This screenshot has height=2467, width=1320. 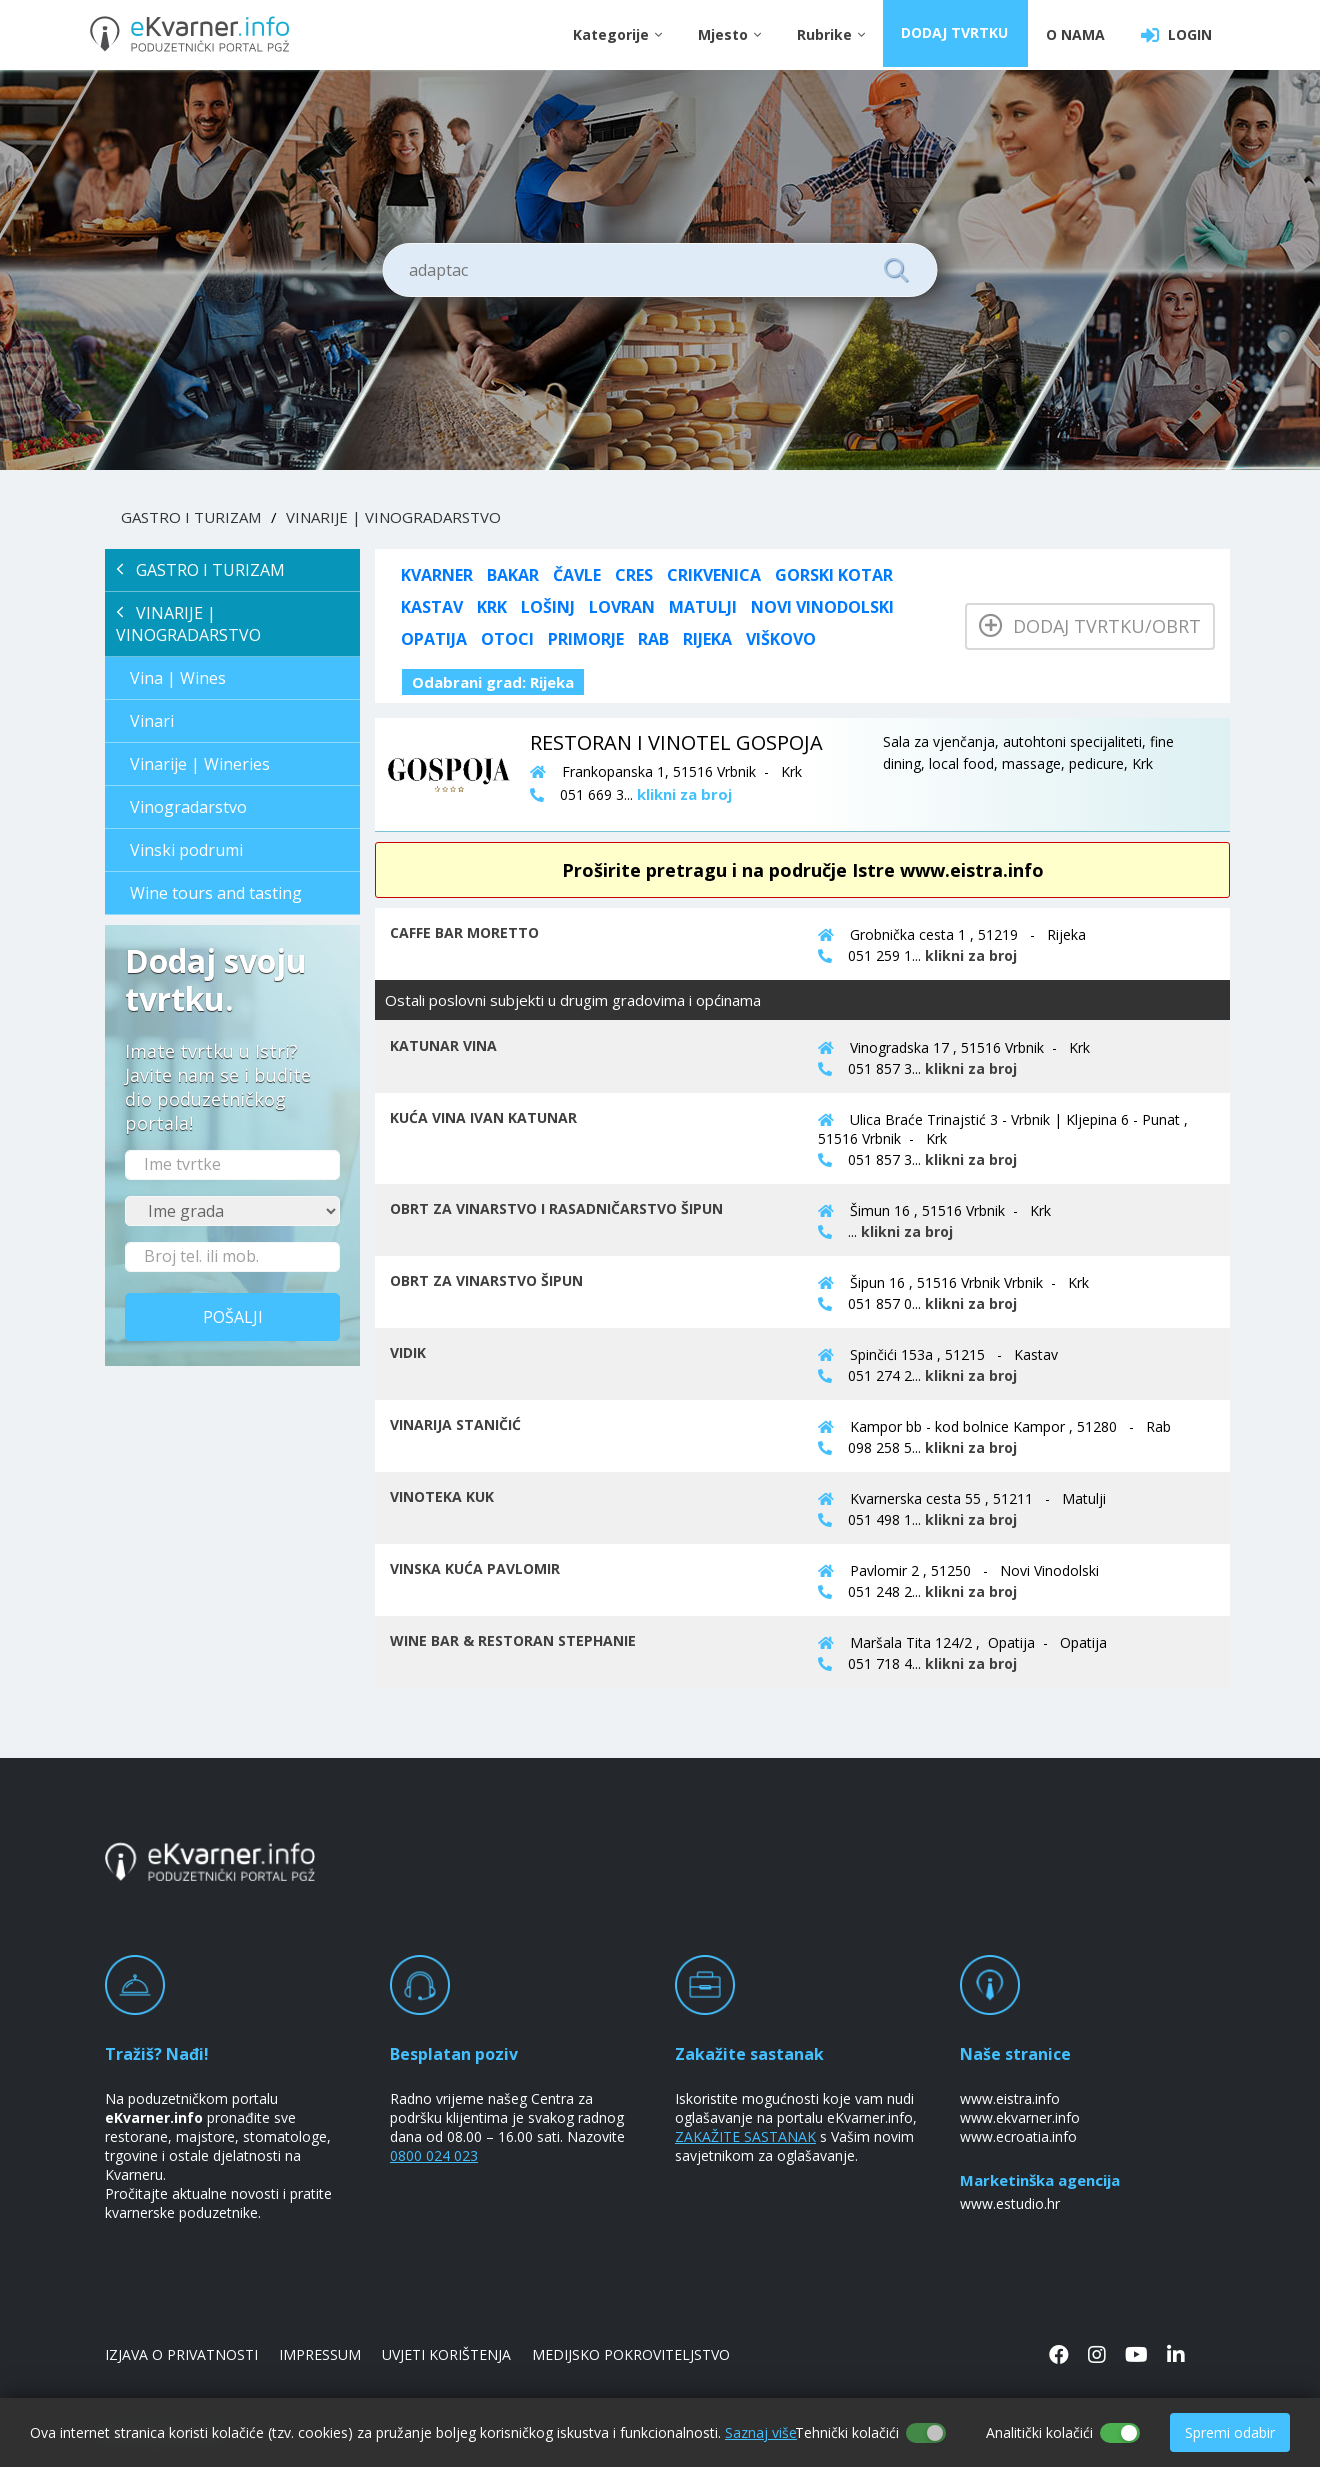 What do you see at coordinates (1176, 35) in the screenshot?
I see `LOGIN` at bounding box center [1176, 35].